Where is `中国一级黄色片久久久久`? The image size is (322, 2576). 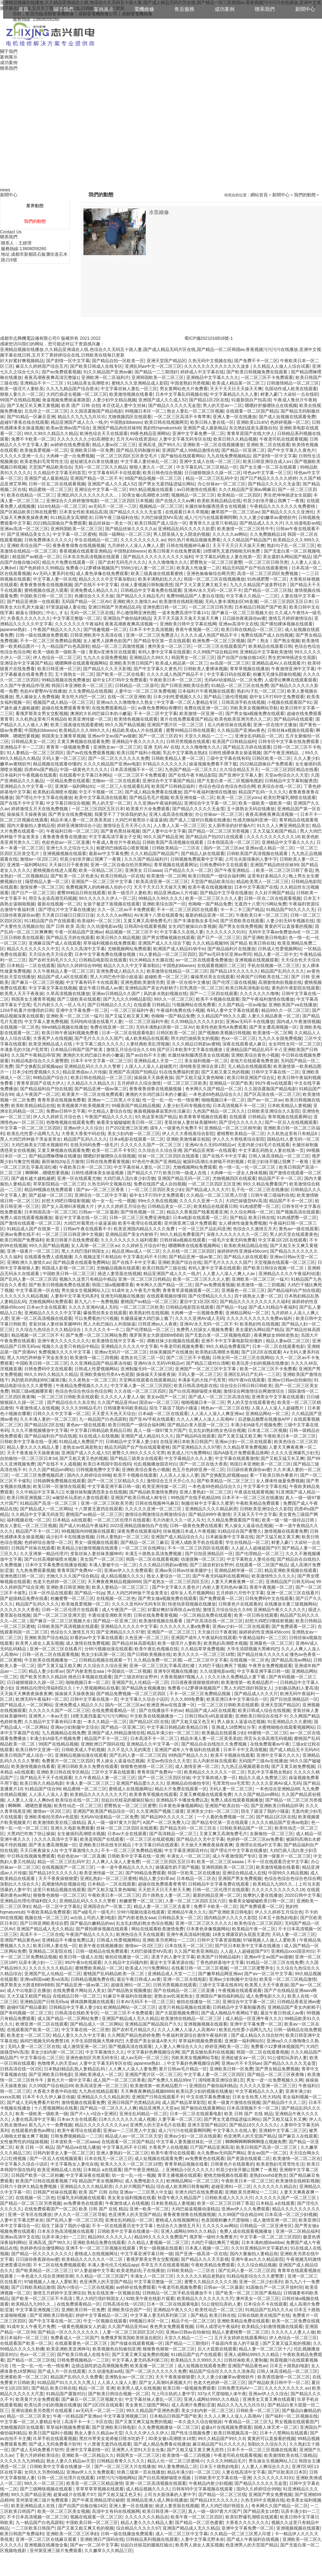 中国一级黄色片久久久久 is located at coordinates (84, 769).